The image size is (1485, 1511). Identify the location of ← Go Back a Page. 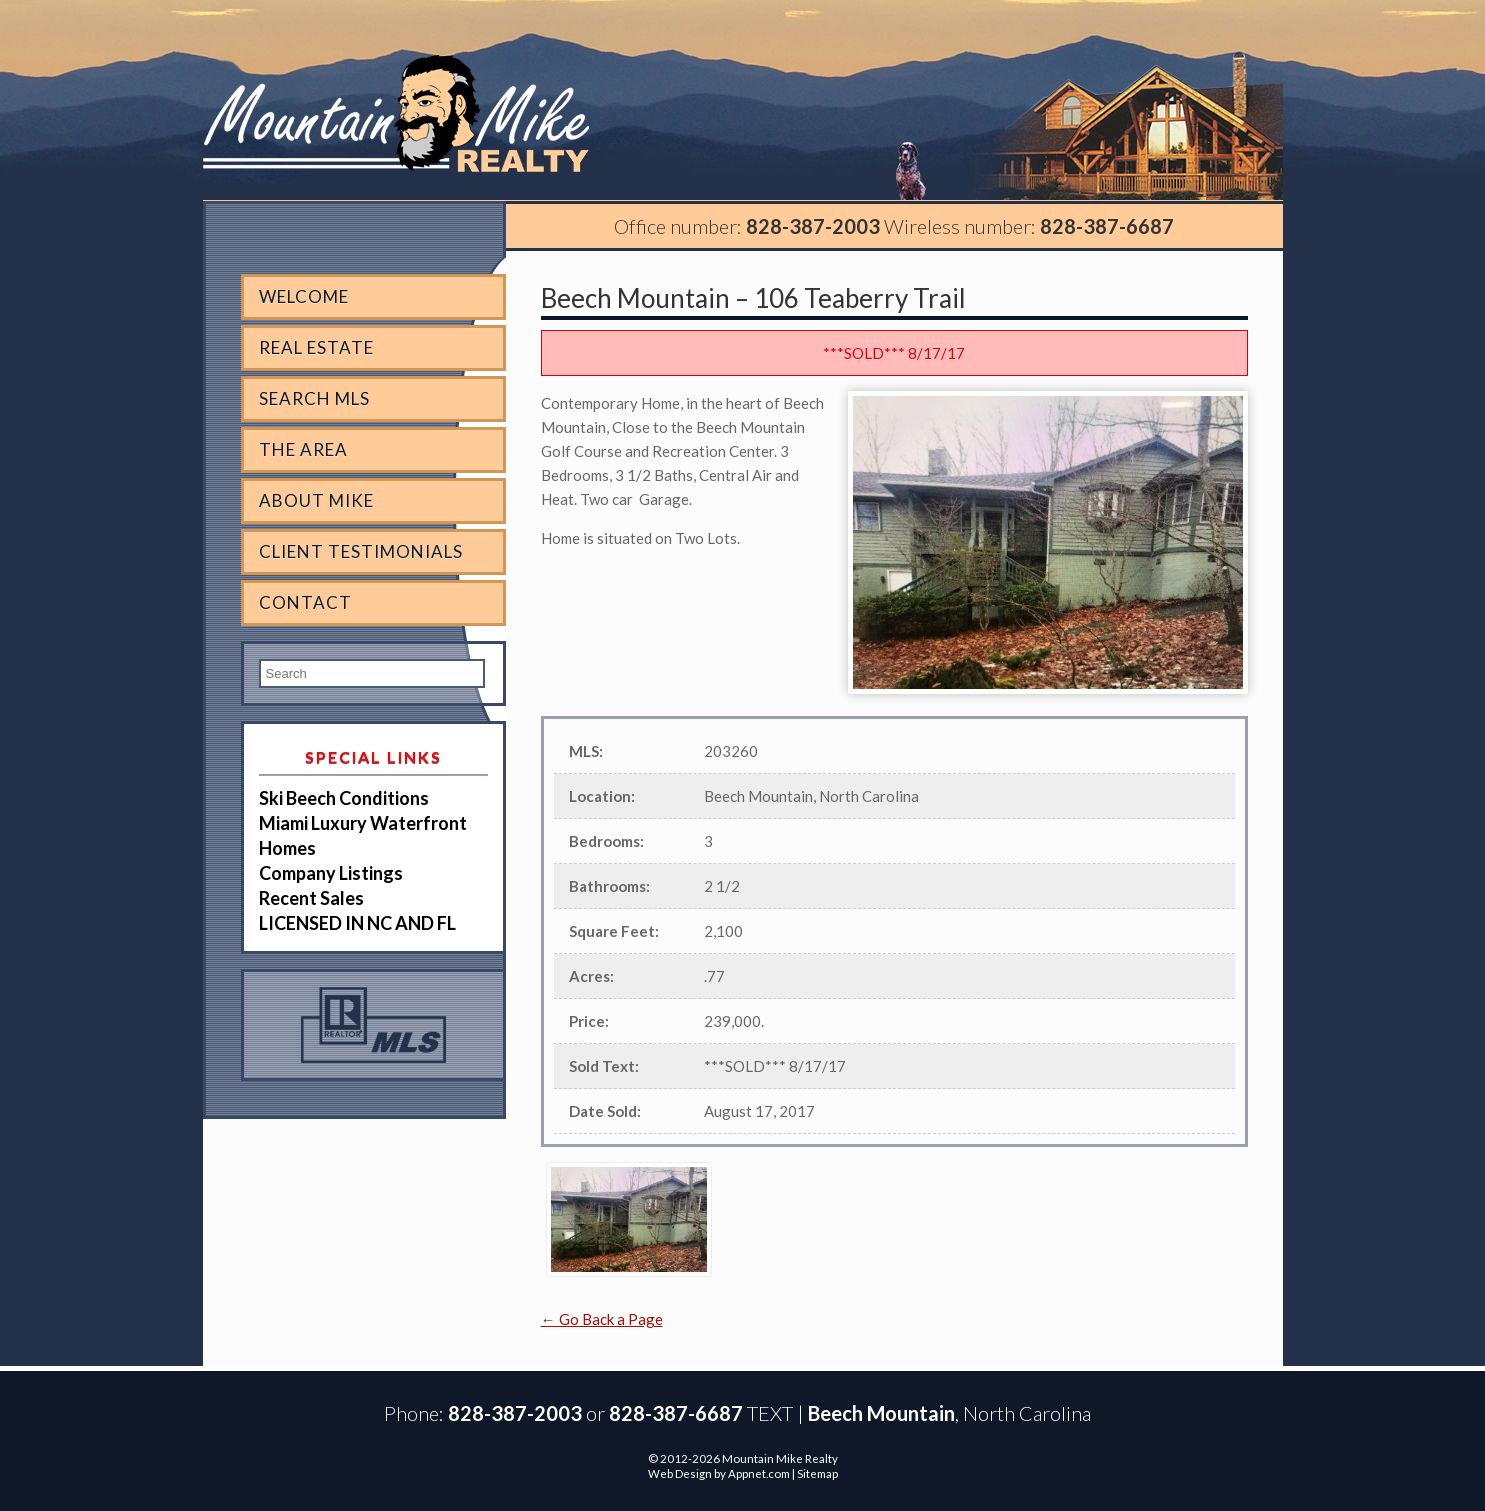
(602, 1319).